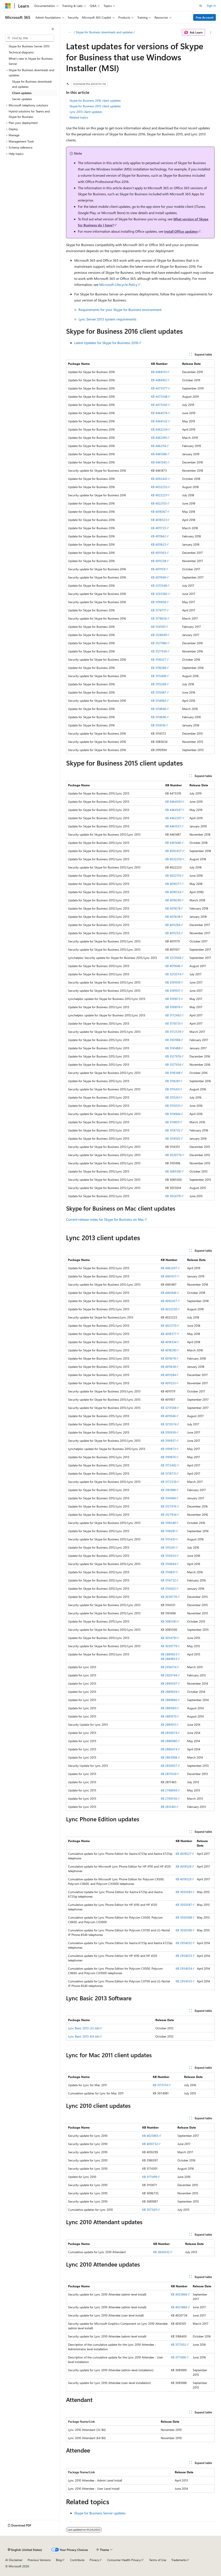 The width and height of the screenshot is (221, 2576). I want to click on KB 3114696, so click(158, 717).